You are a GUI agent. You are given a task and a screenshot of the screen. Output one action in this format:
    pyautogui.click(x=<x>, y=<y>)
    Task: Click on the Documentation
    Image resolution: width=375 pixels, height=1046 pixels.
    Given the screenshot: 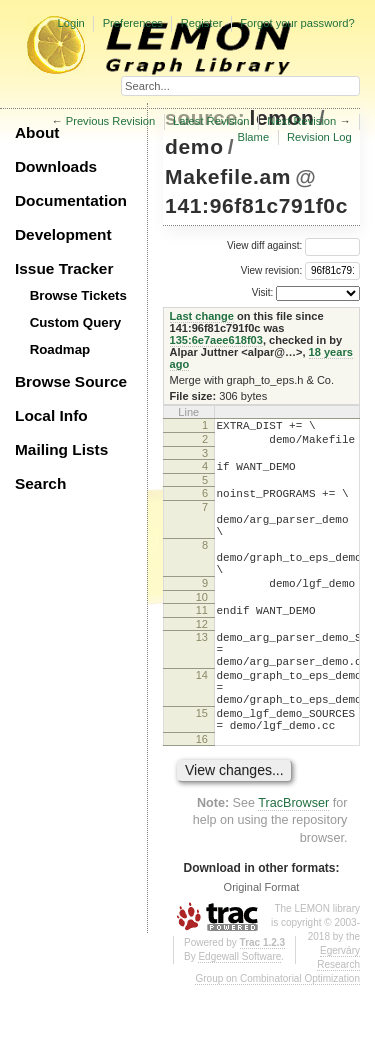 What is the action you would take?
    pyautogui.click(x=71, y=200)
    